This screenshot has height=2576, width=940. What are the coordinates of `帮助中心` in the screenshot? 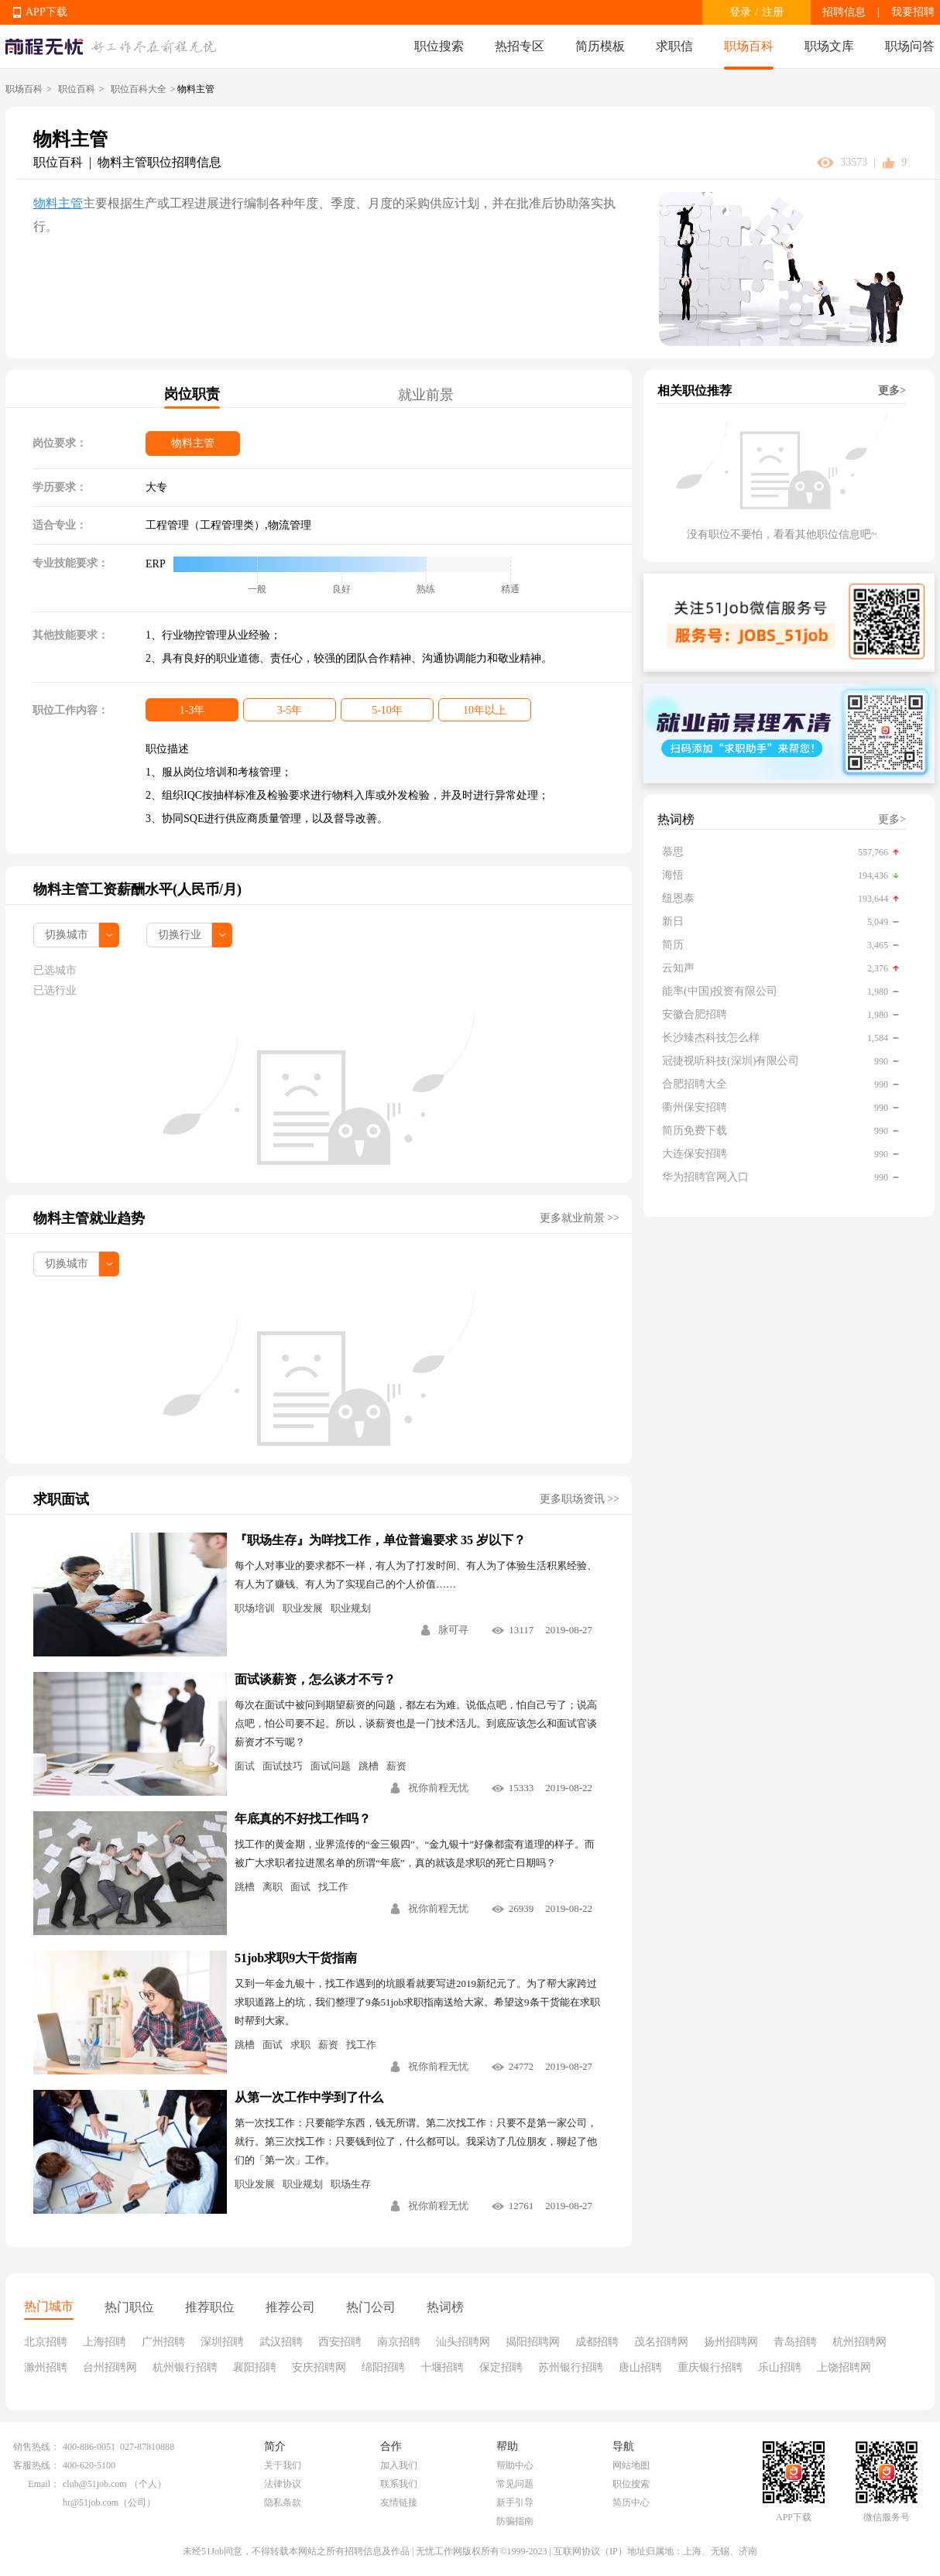 It's located at (514, 2465).